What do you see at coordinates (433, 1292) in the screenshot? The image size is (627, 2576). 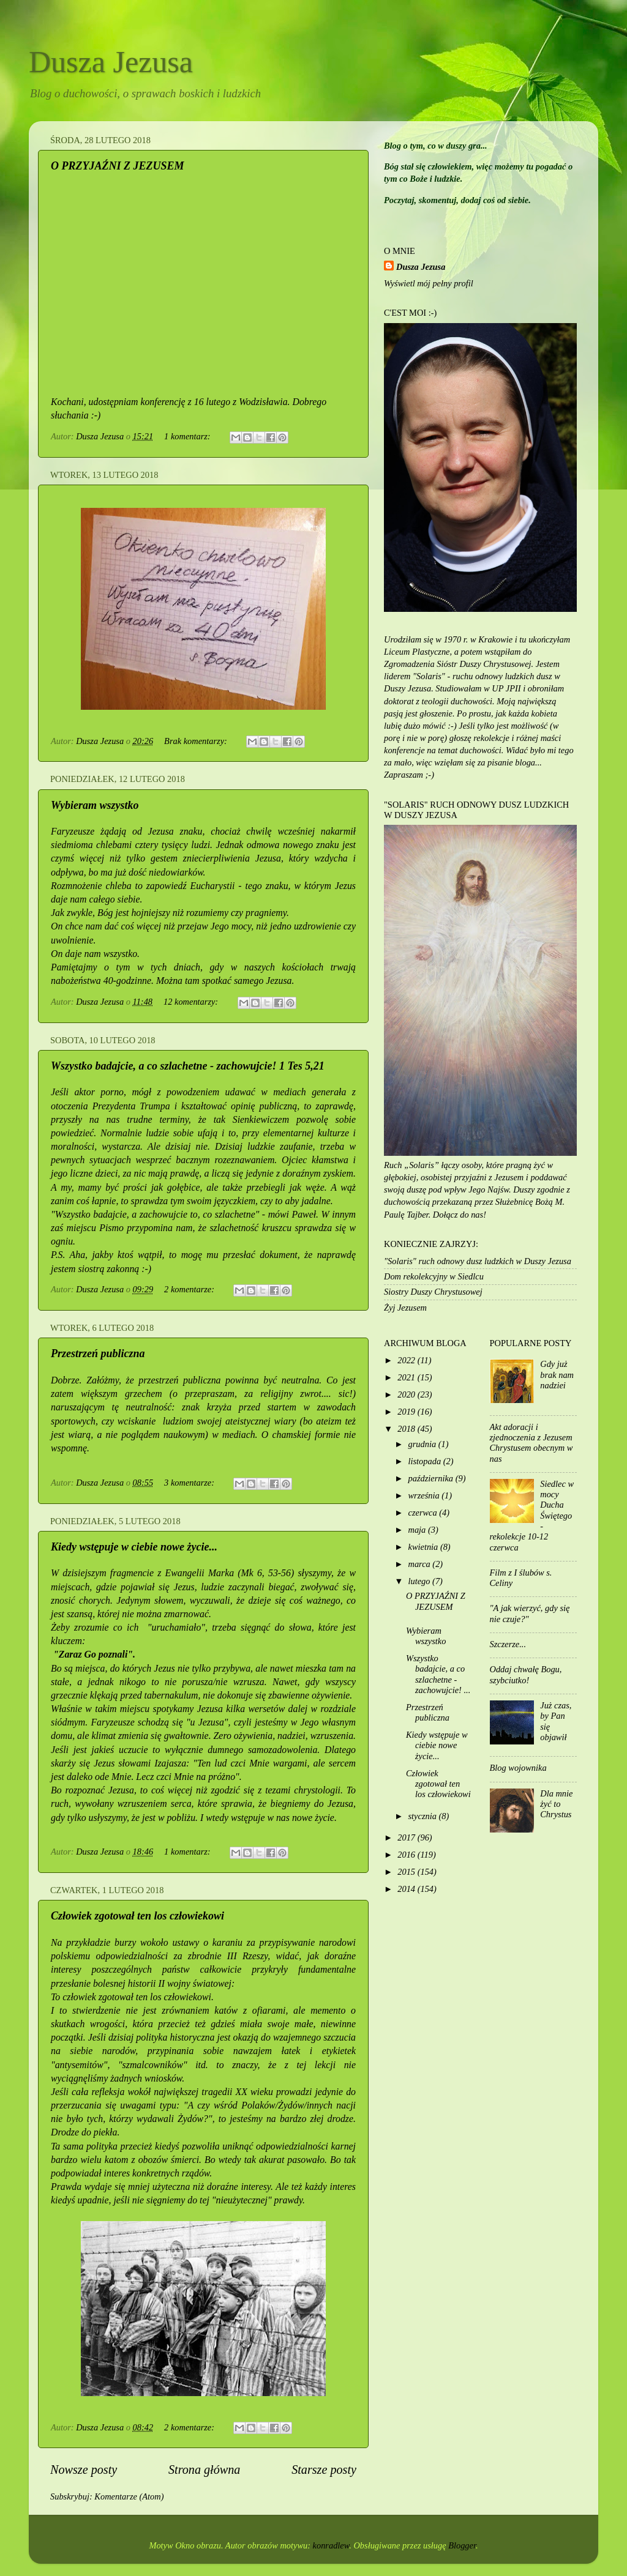 I see `Siostry Duszy Chrystusowej` at bounding box center [433, 1292].